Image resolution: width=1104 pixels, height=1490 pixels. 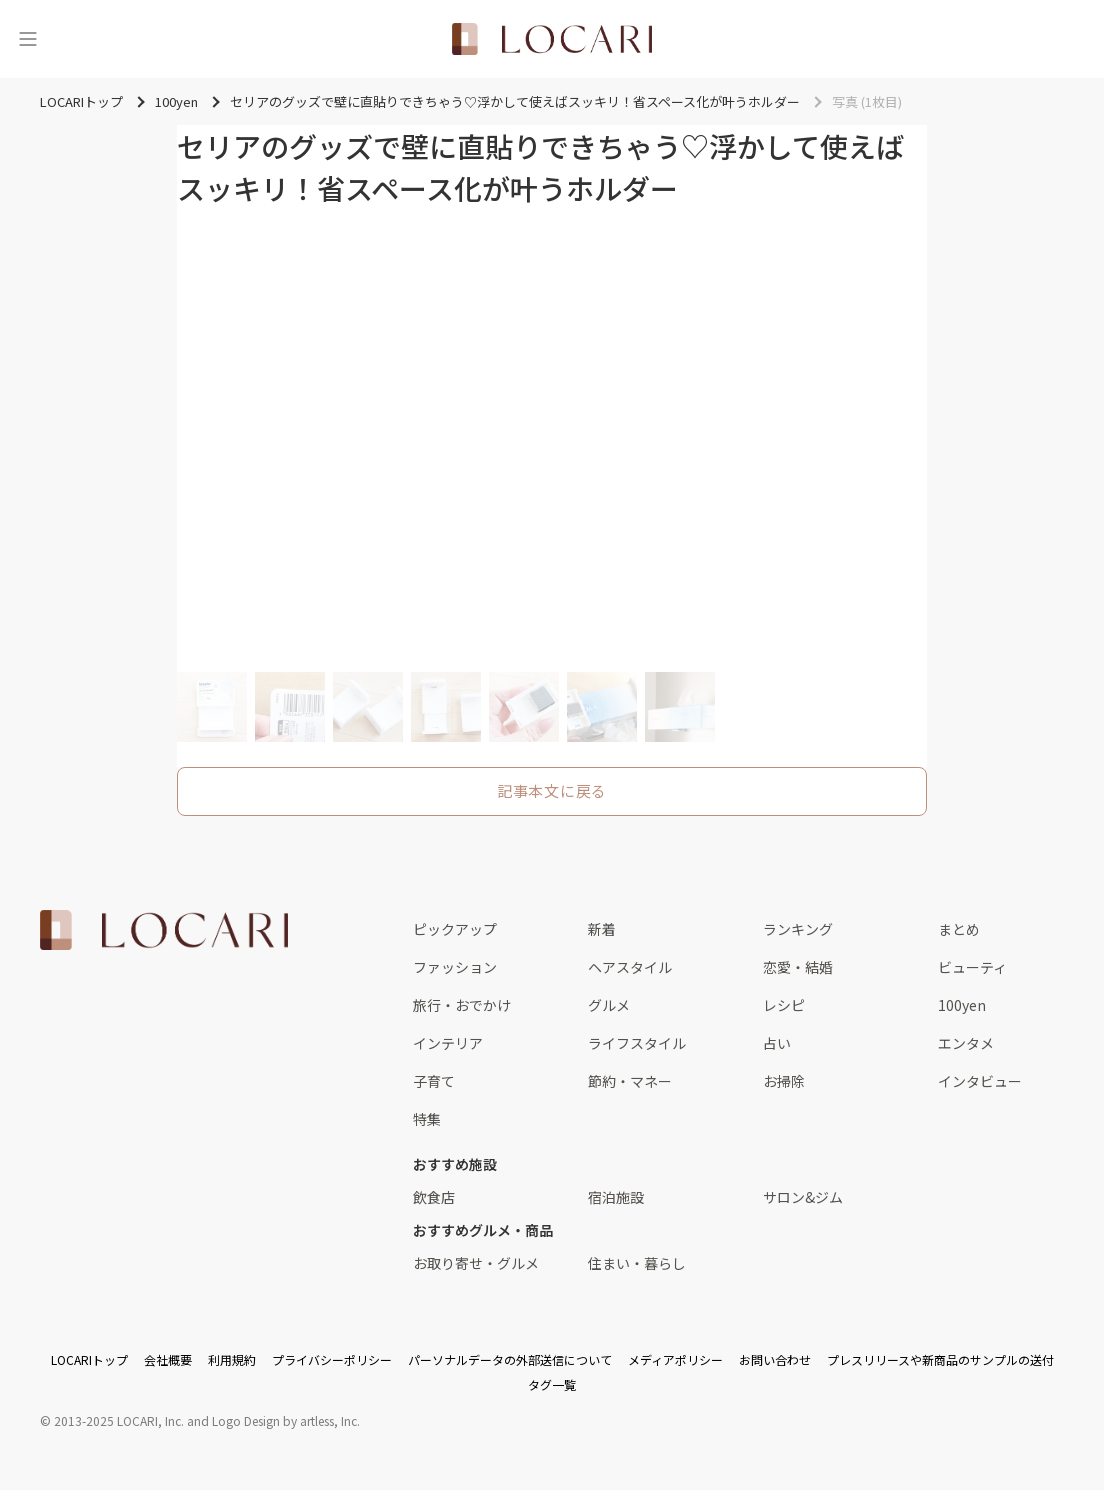 I want to click on 旅行・おでかけ, so click(x=462, y=1005).